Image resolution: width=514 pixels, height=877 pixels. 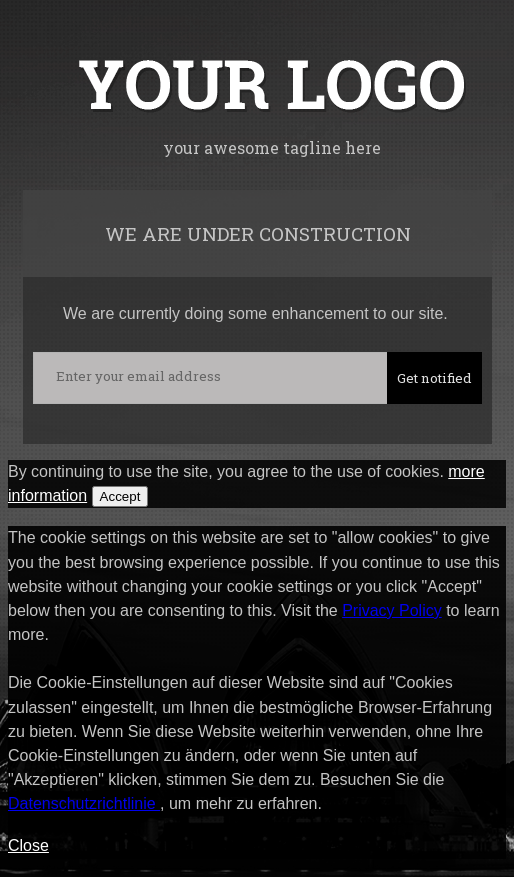 What do you see at coordinates (120, 496) in the screenshot?
I see `Accept` at bounding box center [120, 496].